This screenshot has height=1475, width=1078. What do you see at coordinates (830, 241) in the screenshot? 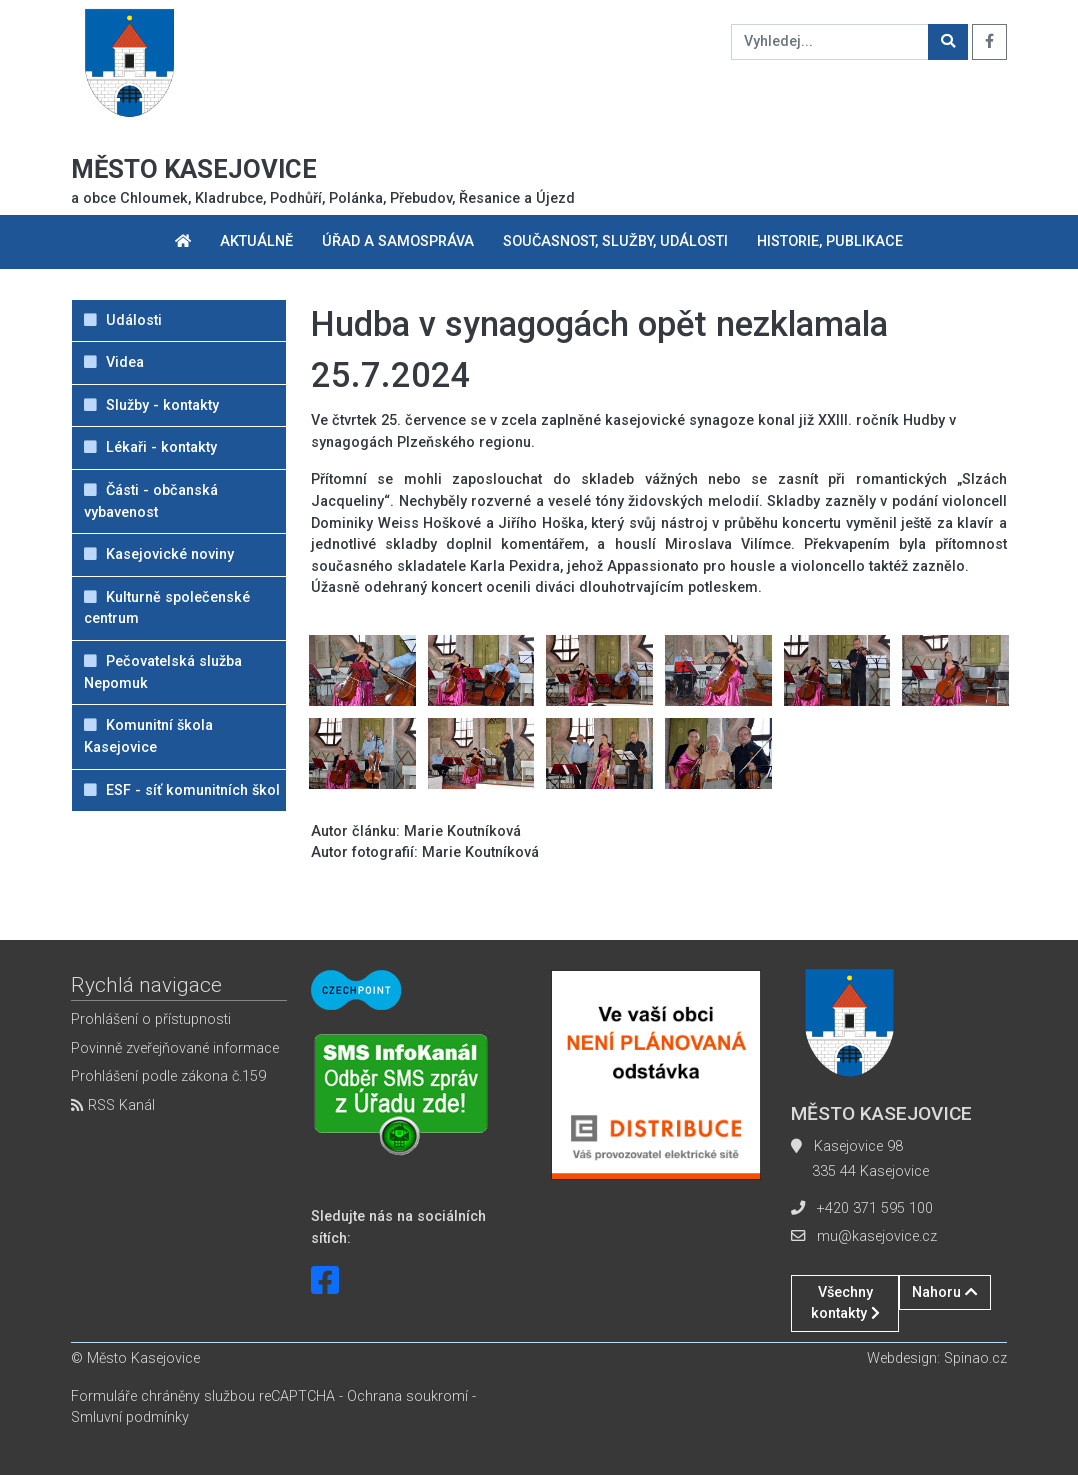
I see `Historie, publikace [button]` at bounding box center [830, 241].